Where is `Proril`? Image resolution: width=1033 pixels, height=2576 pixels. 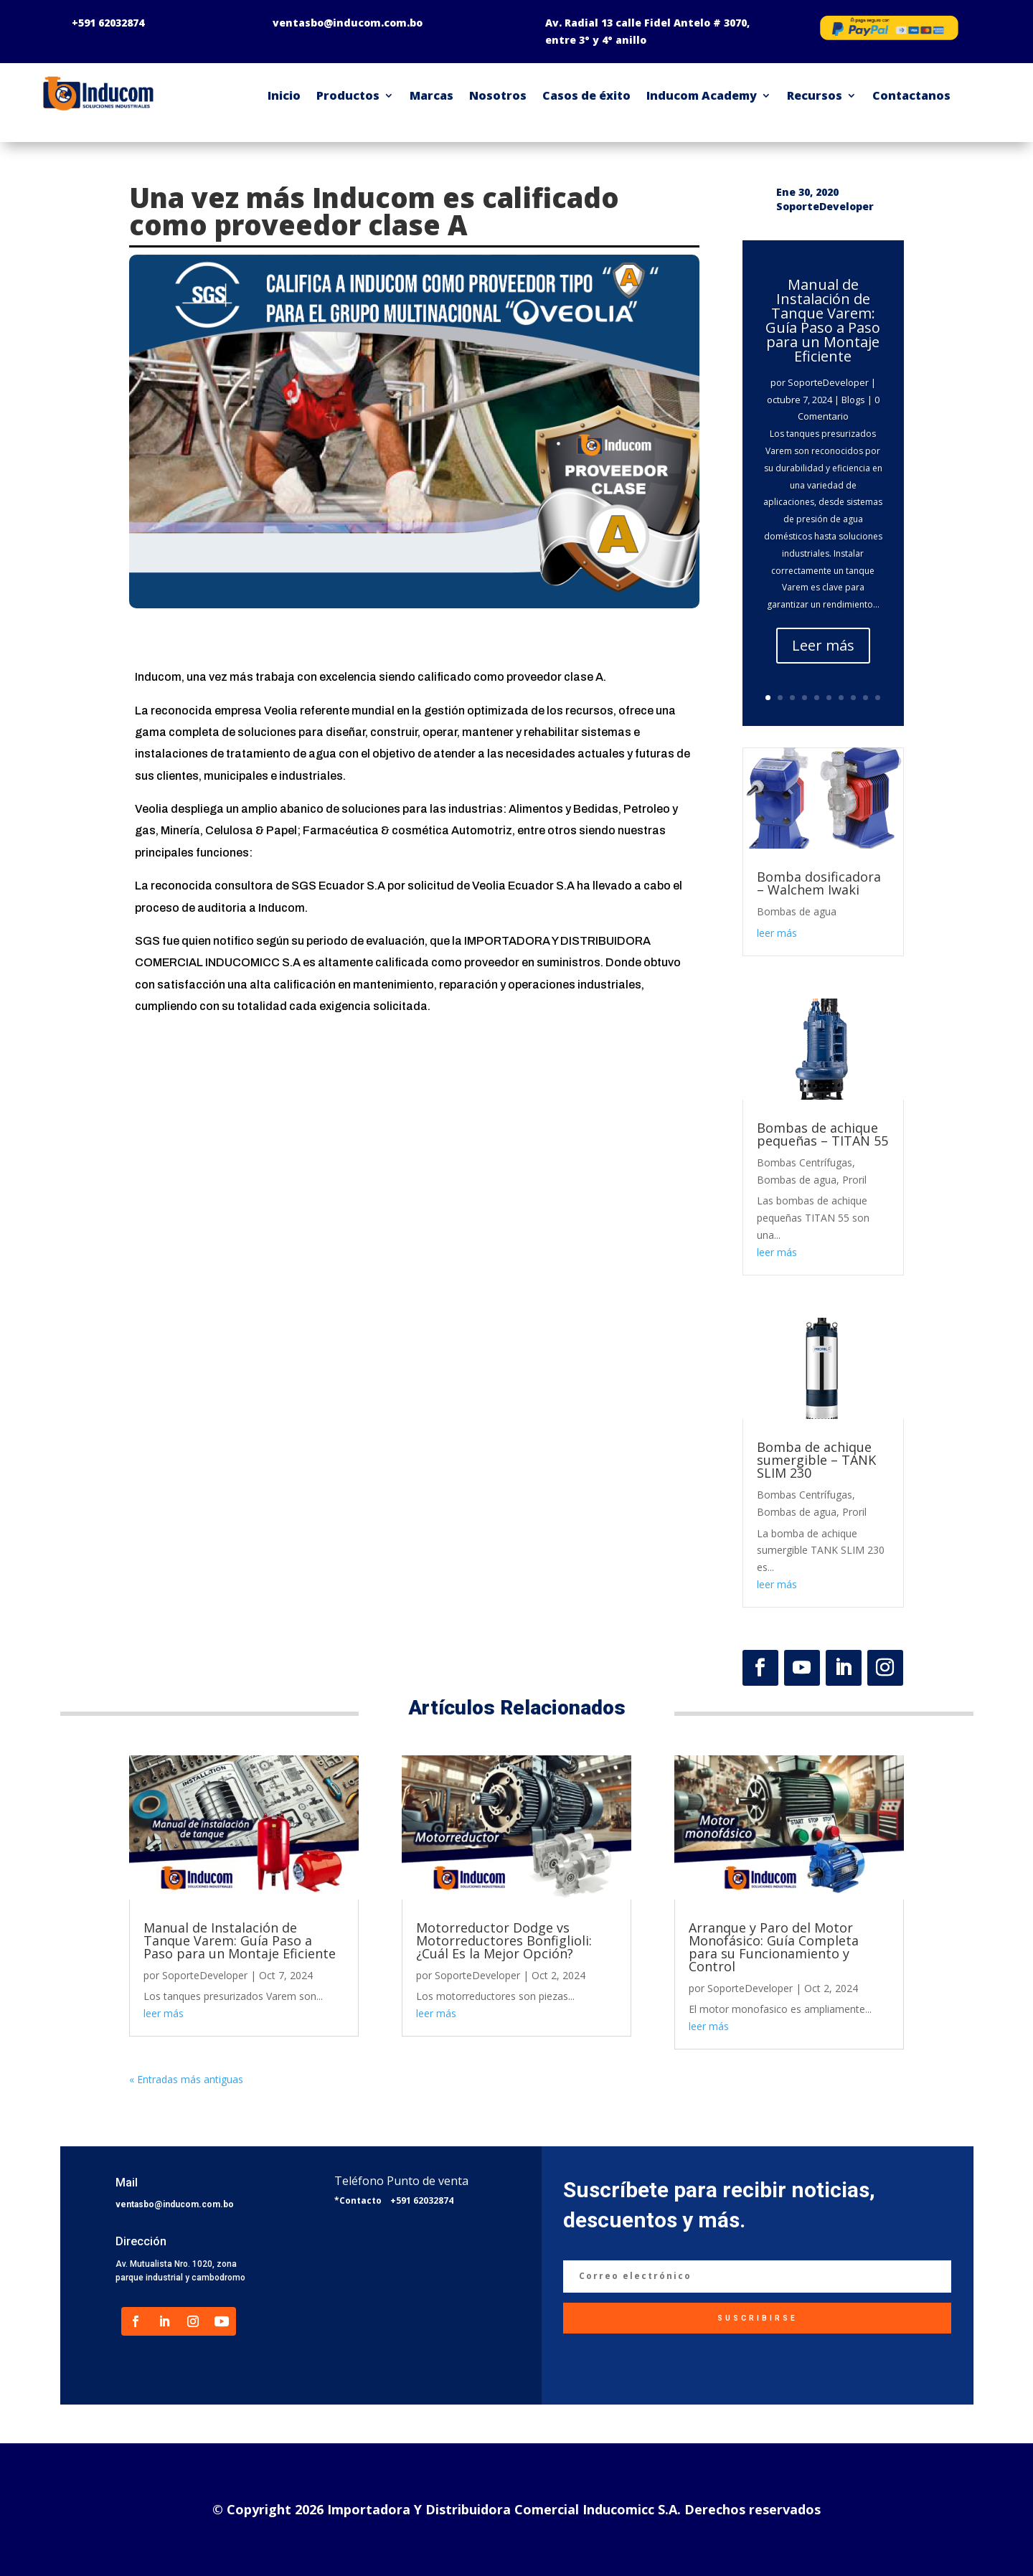
Proril is located at coordinates (854, 1179).